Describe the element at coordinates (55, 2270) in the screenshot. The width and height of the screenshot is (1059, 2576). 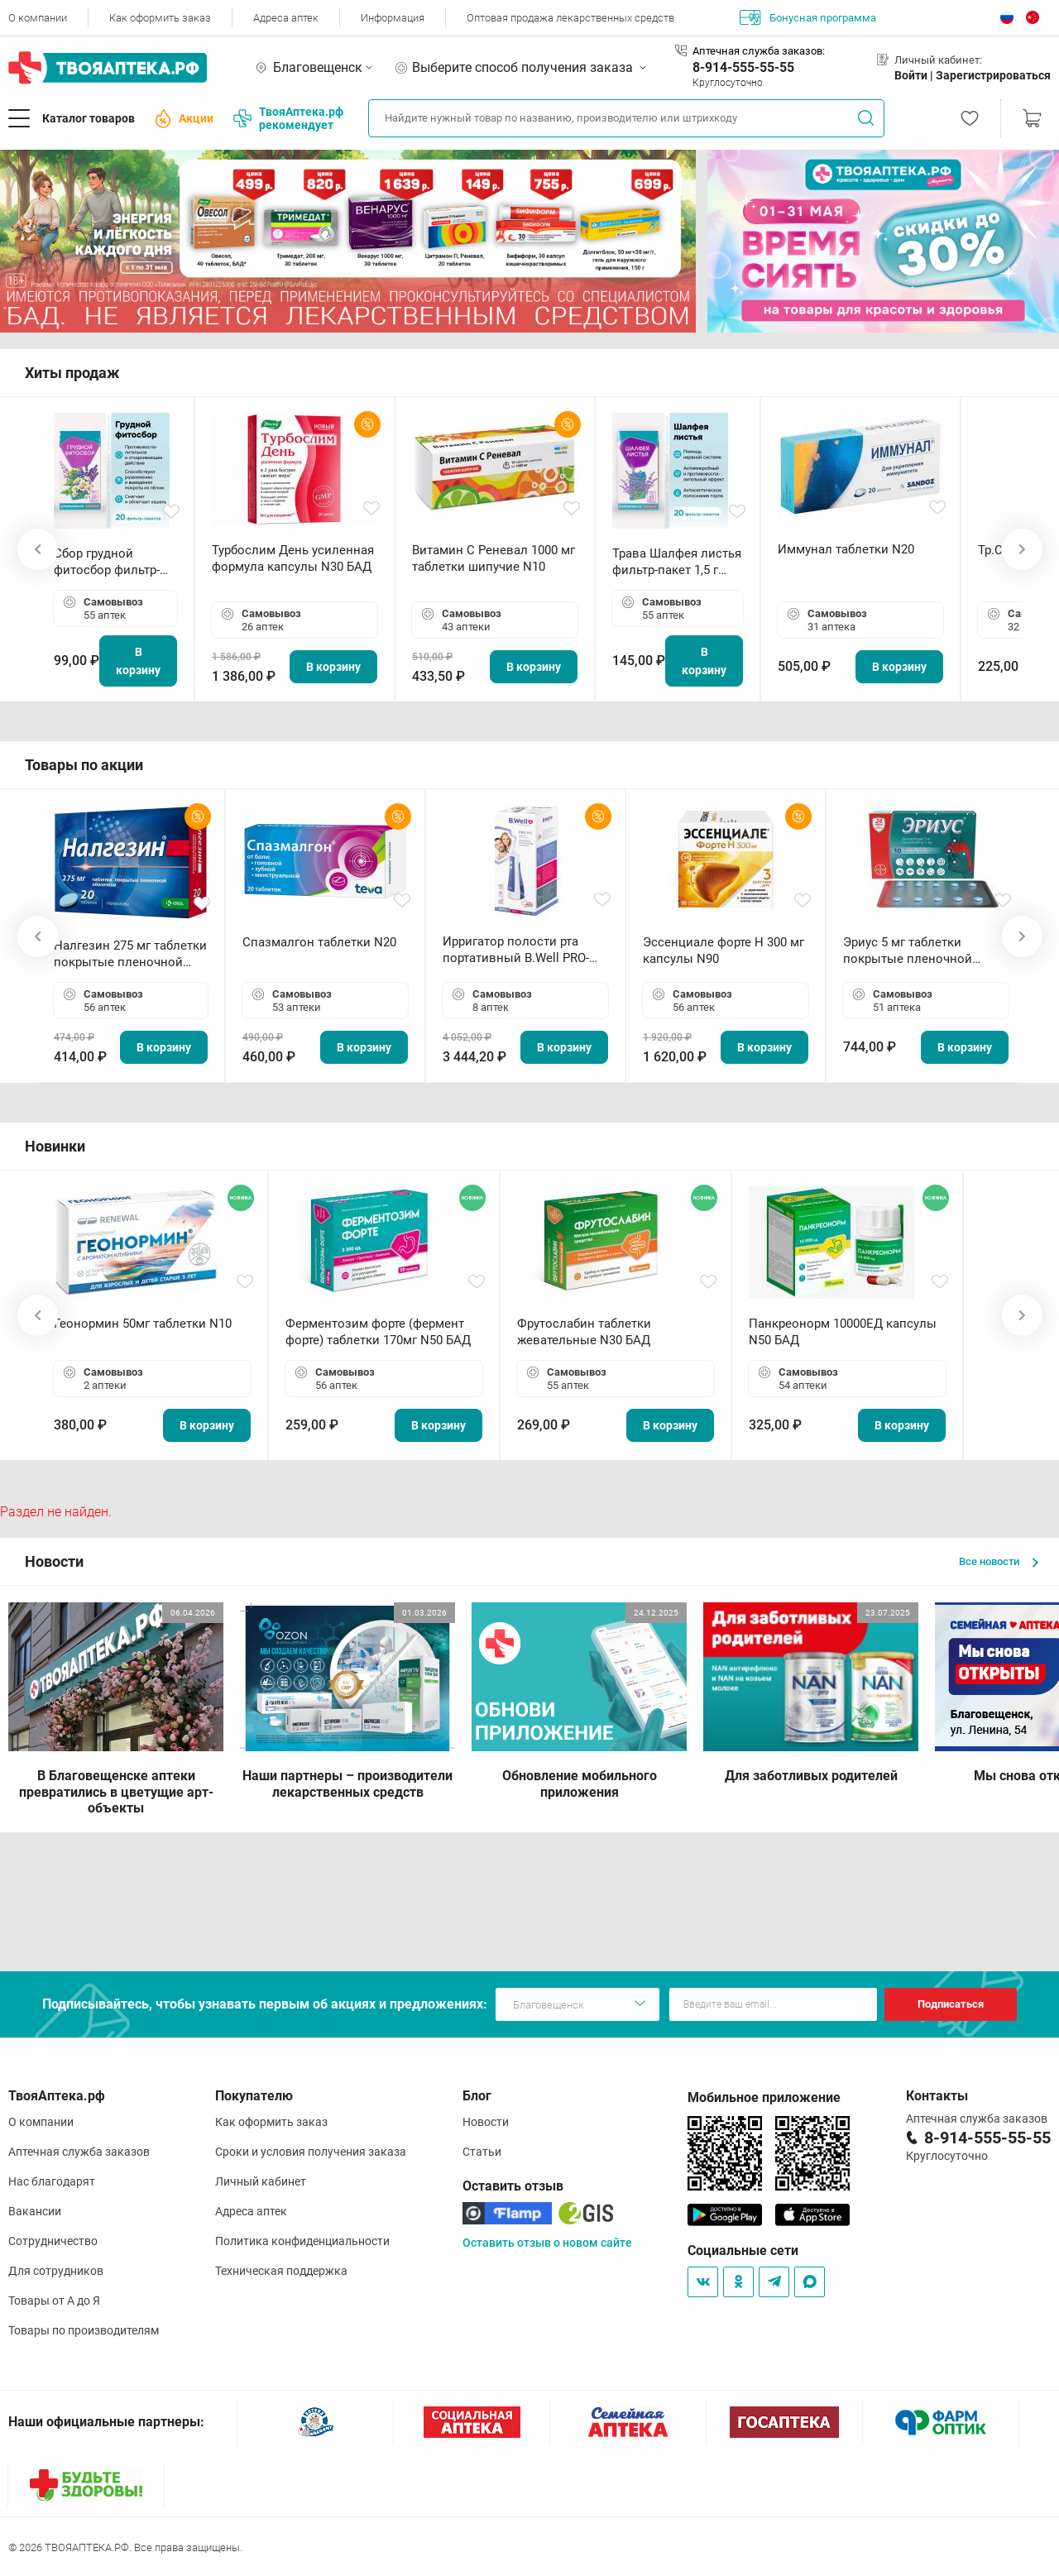
I see `Для сотрудников` at that location.